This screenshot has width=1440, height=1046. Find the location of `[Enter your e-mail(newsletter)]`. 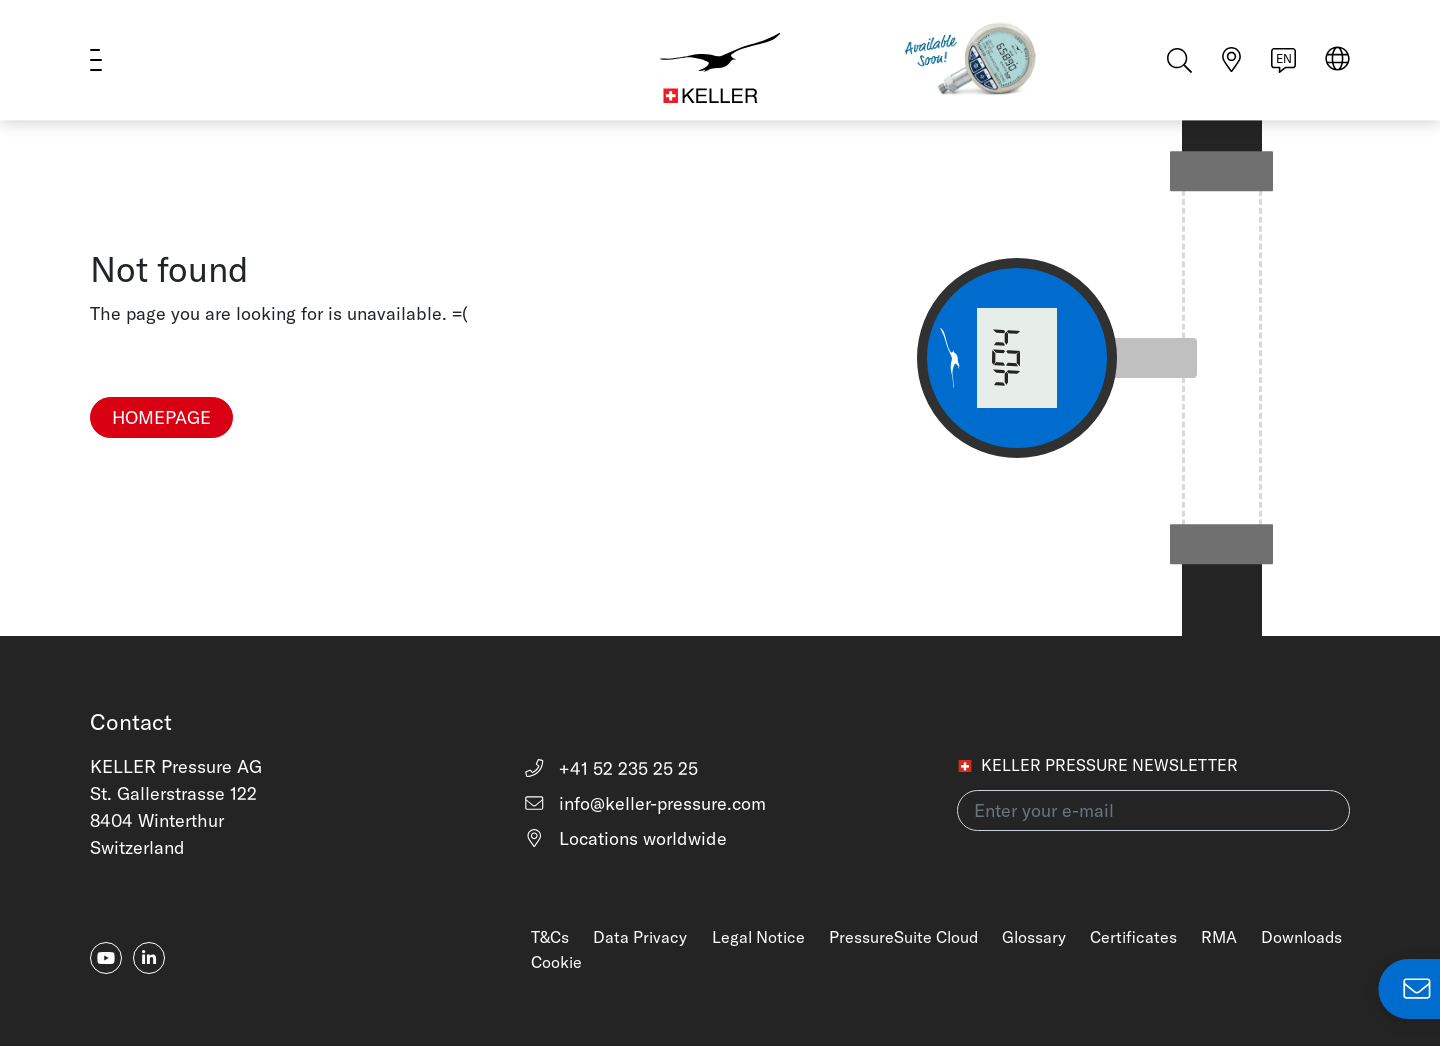

[Enter your e-mail(newsletter)] is located at coordinates (1153, 810).